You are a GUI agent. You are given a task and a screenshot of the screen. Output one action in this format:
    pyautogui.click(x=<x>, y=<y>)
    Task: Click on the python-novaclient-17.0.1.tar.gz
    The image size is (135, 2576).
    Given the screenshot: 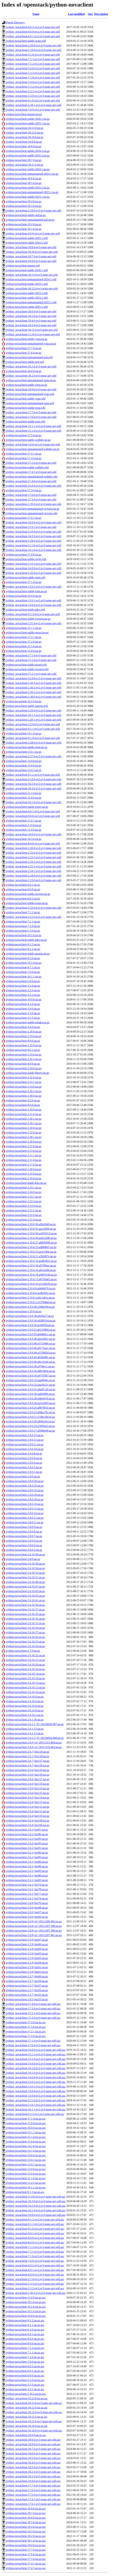 What is the action you would take?
    pyautogui.click(x=23, y=517)
    